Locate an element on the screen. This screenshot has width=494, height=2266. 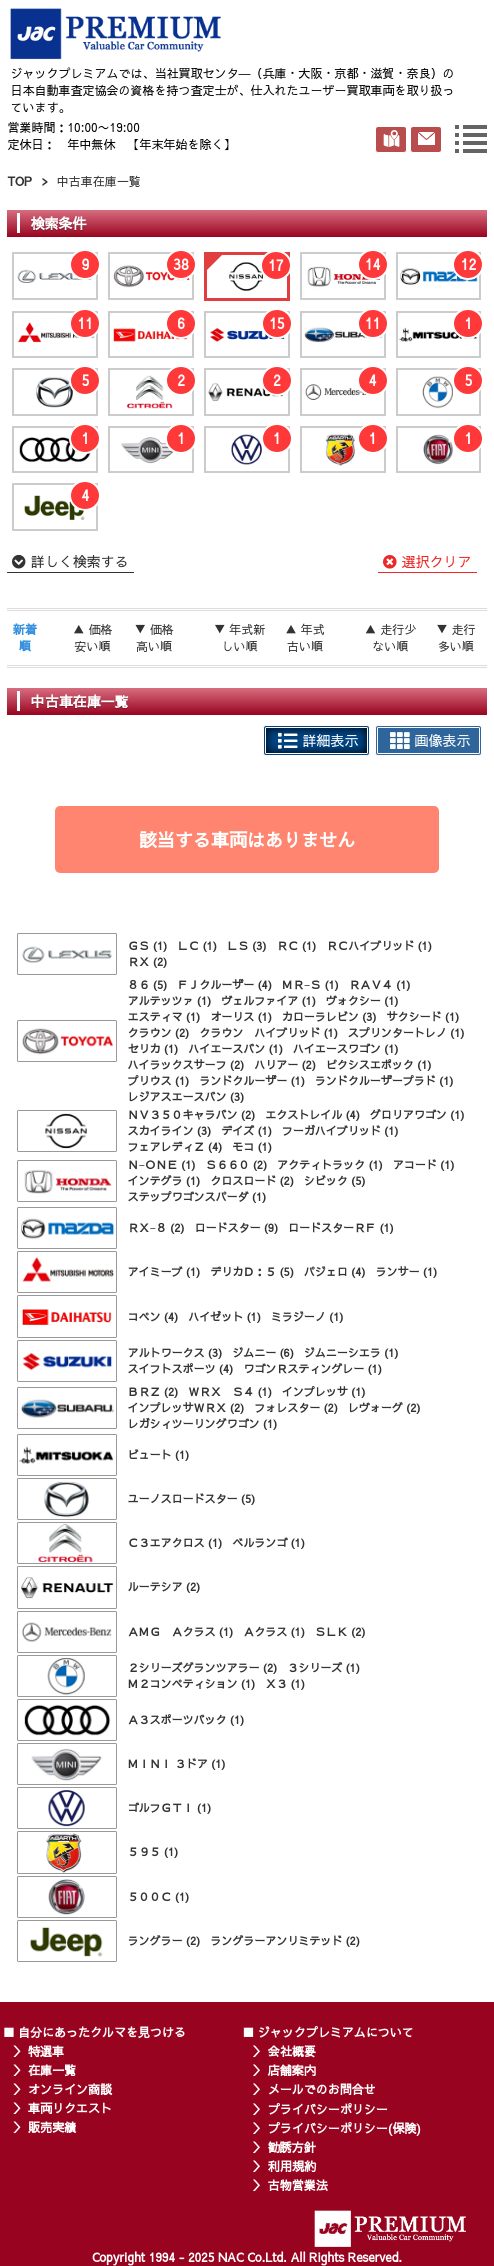
インプレッサＷＲＸ (2) is located at coordinates (185, 1407).